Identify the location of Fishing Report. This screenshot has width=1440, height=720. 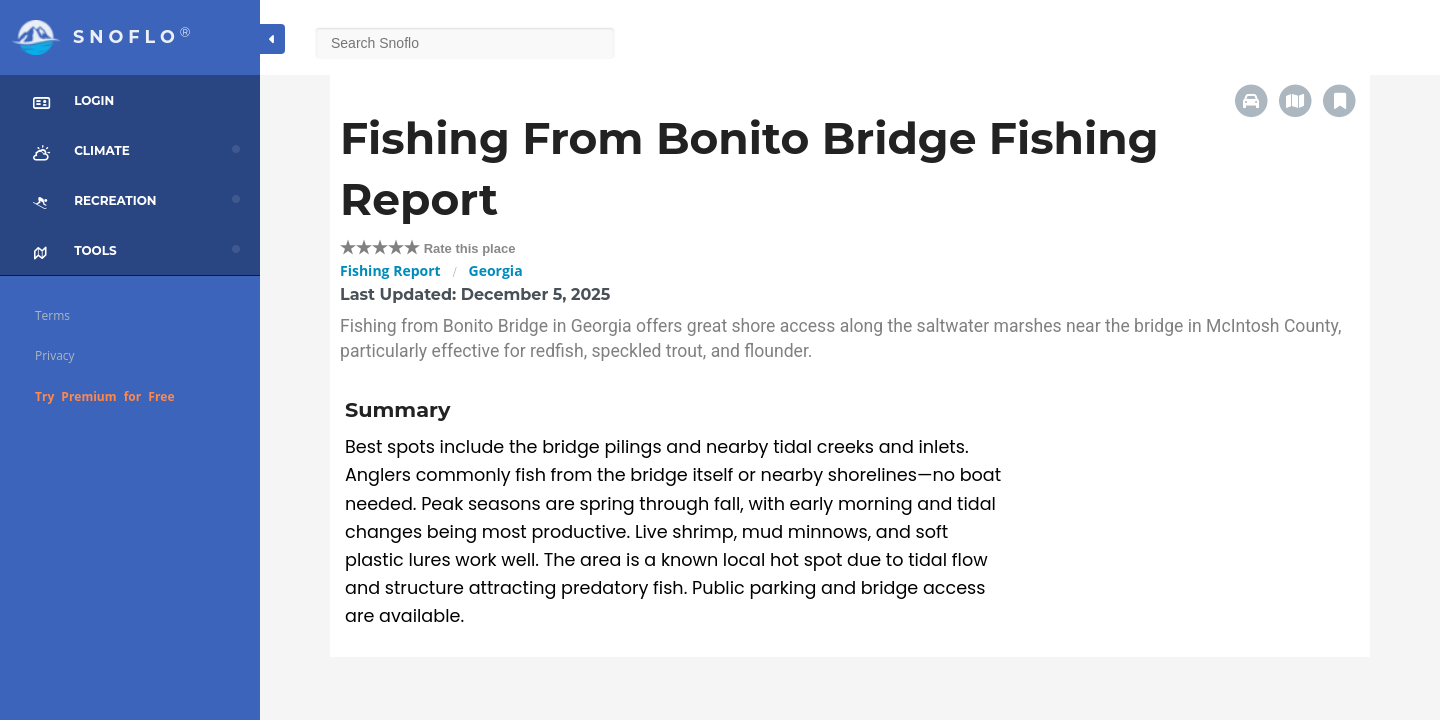
(390, 270).